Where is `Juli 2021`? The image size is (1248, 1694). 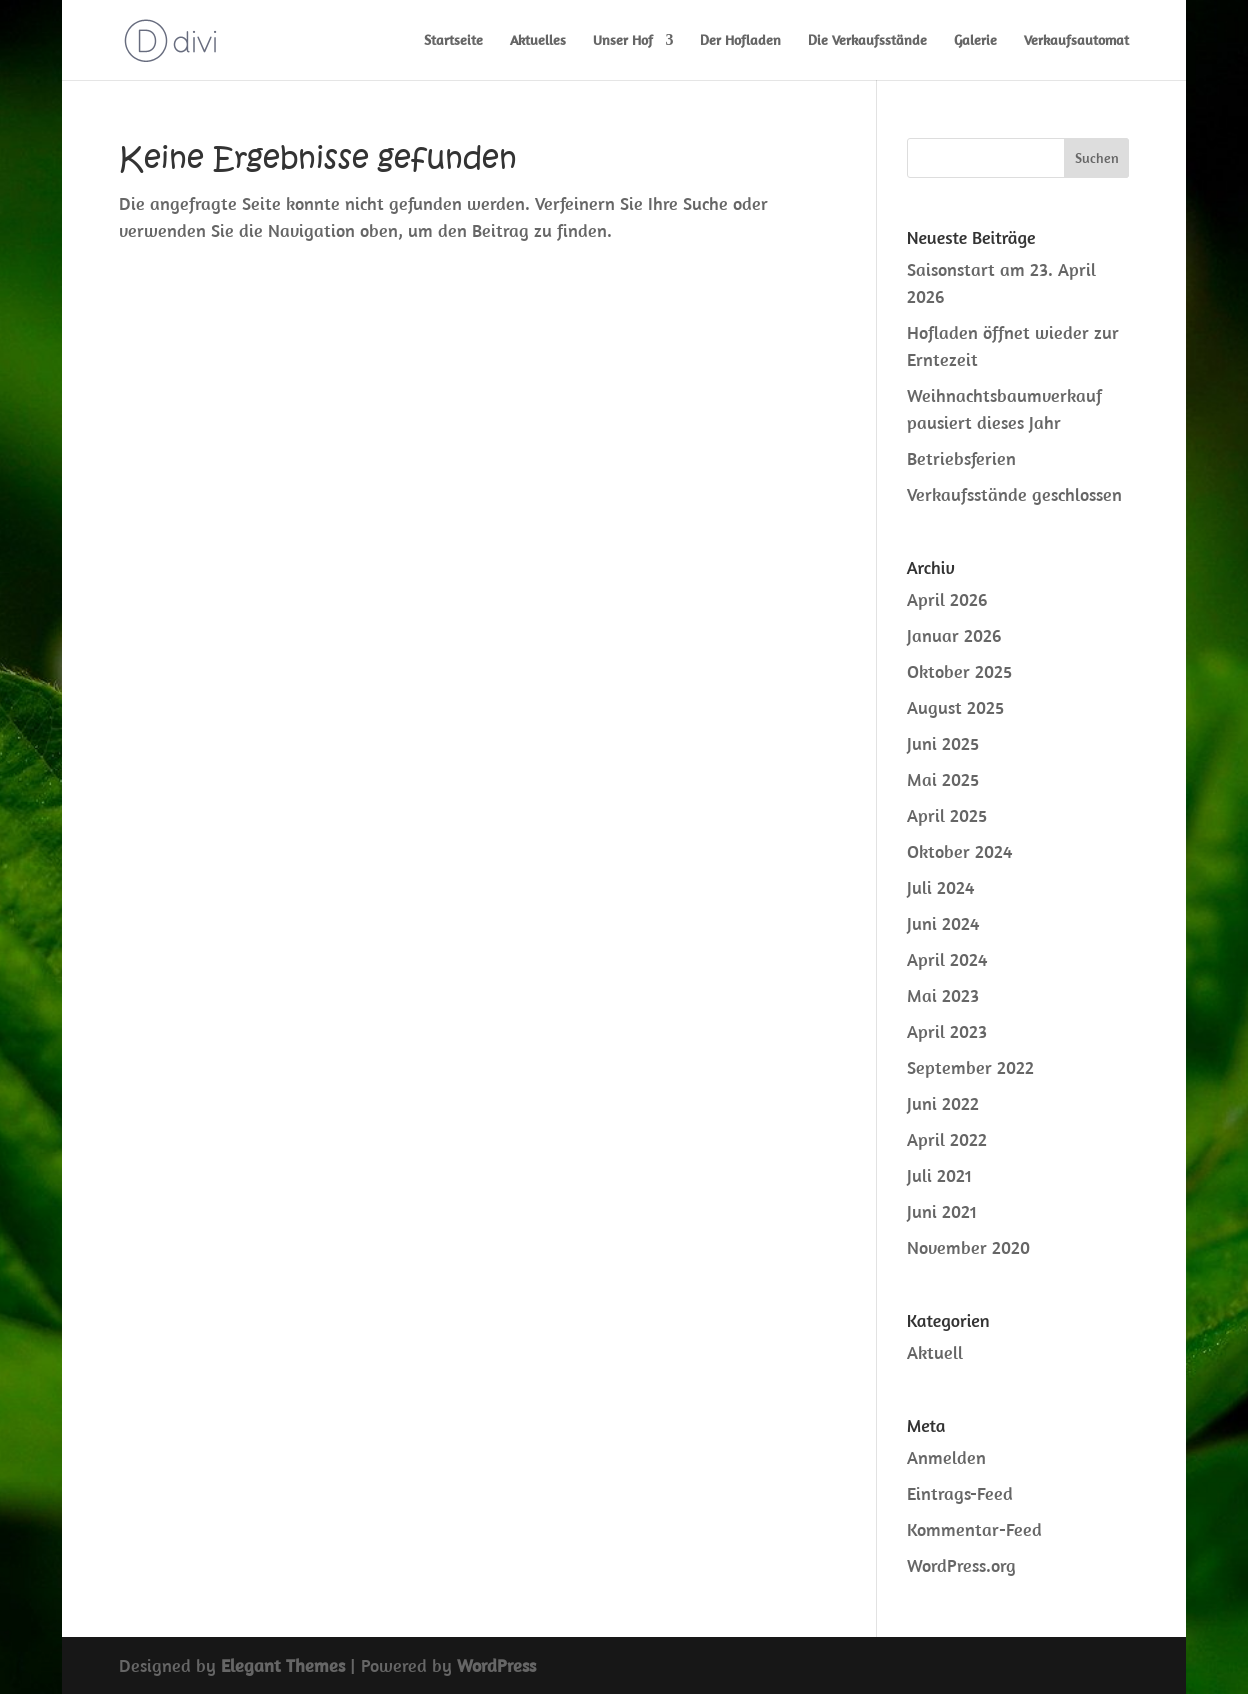
Juli 2021 is located at coordinates (939, 1175).